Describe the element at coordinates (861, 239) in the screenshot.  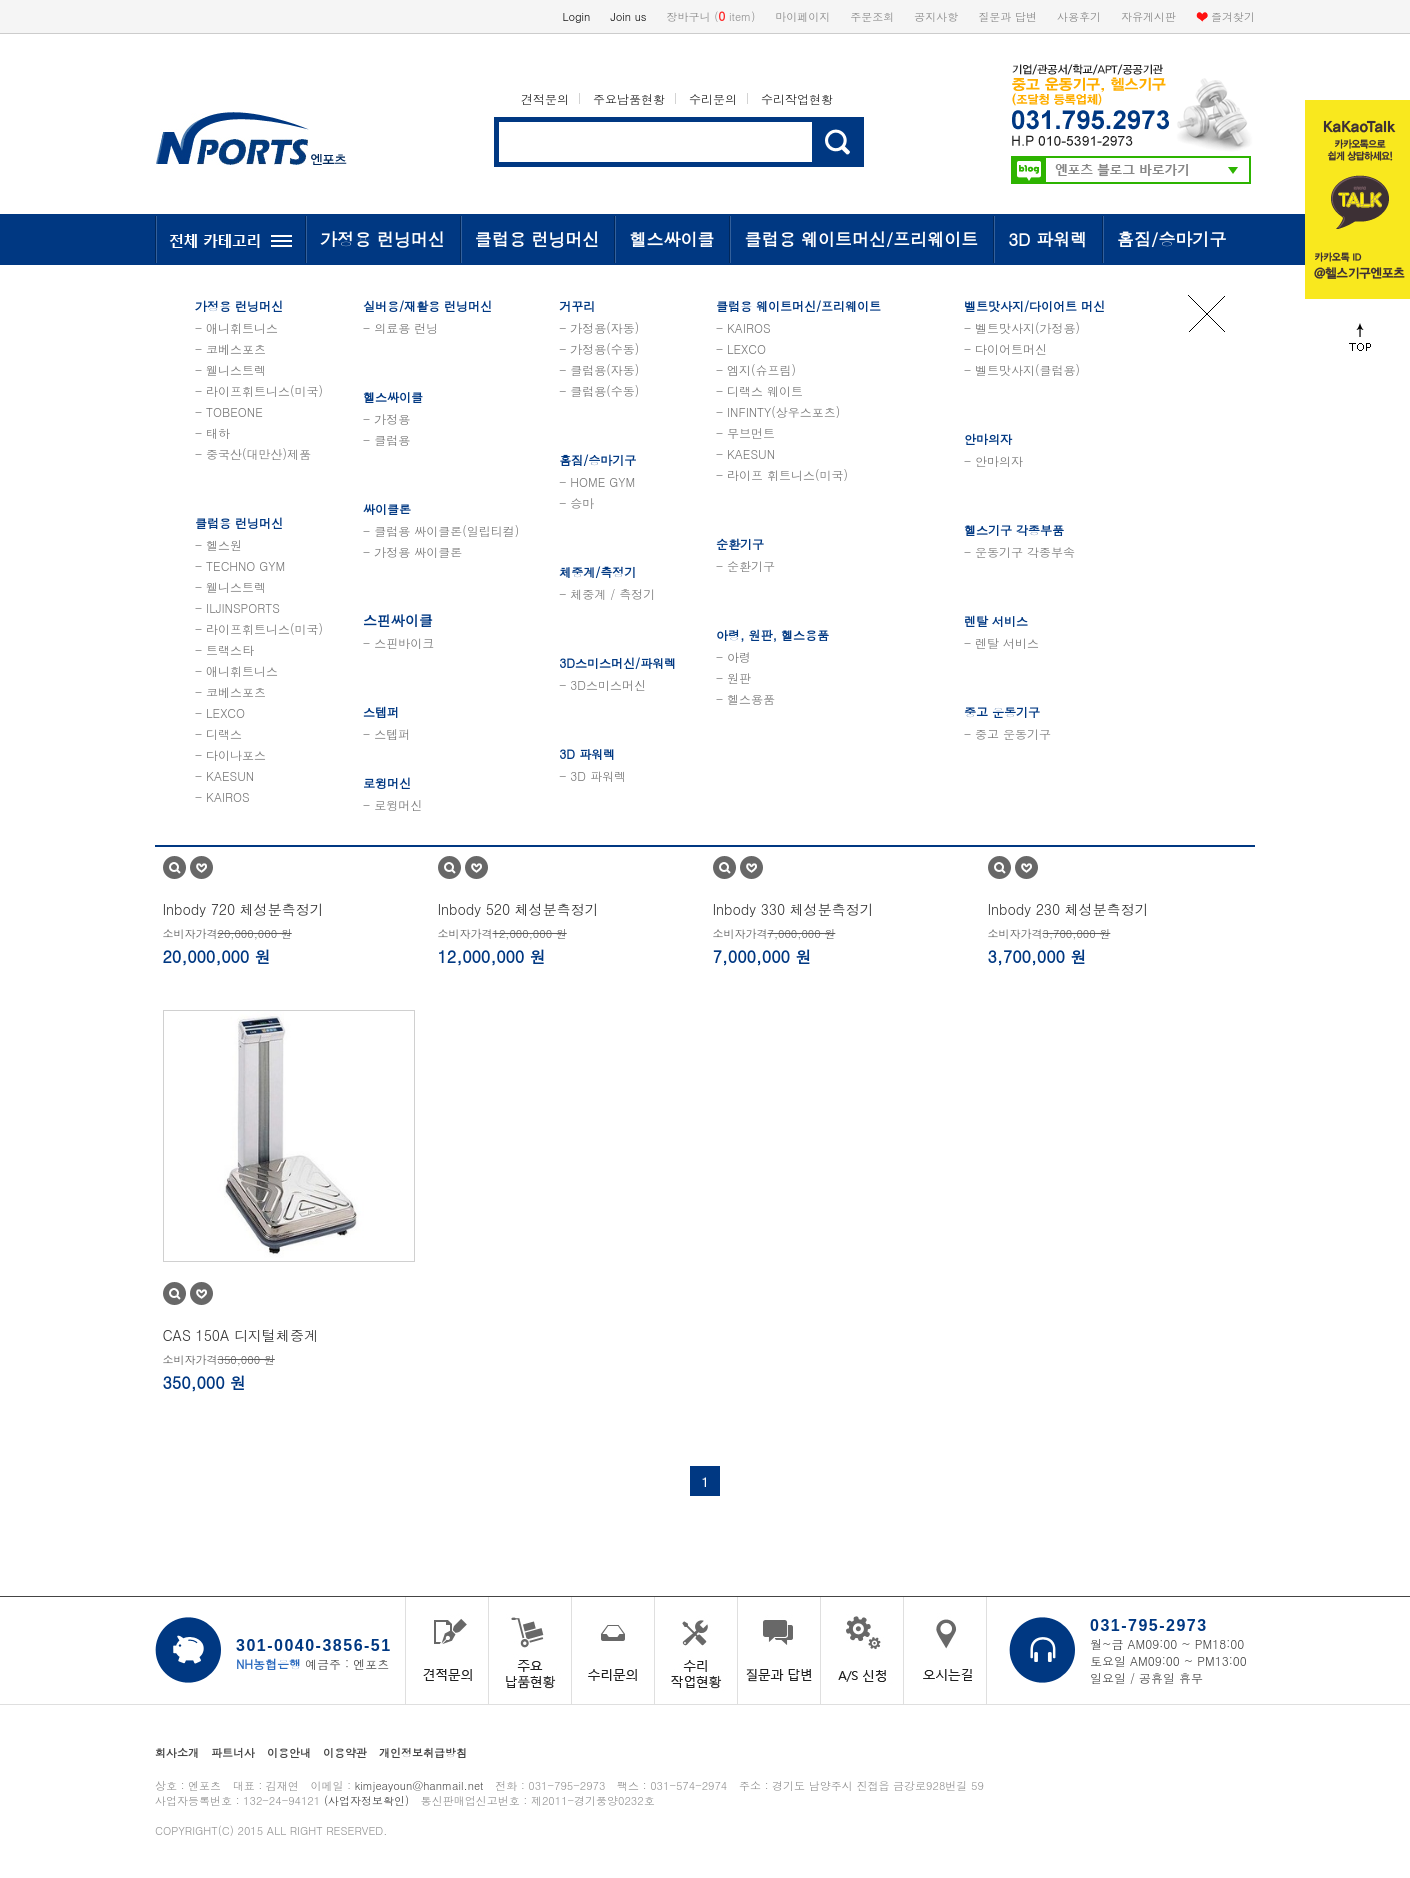
I see `클럽용 웨이트머신/프리웨이트` at that location.